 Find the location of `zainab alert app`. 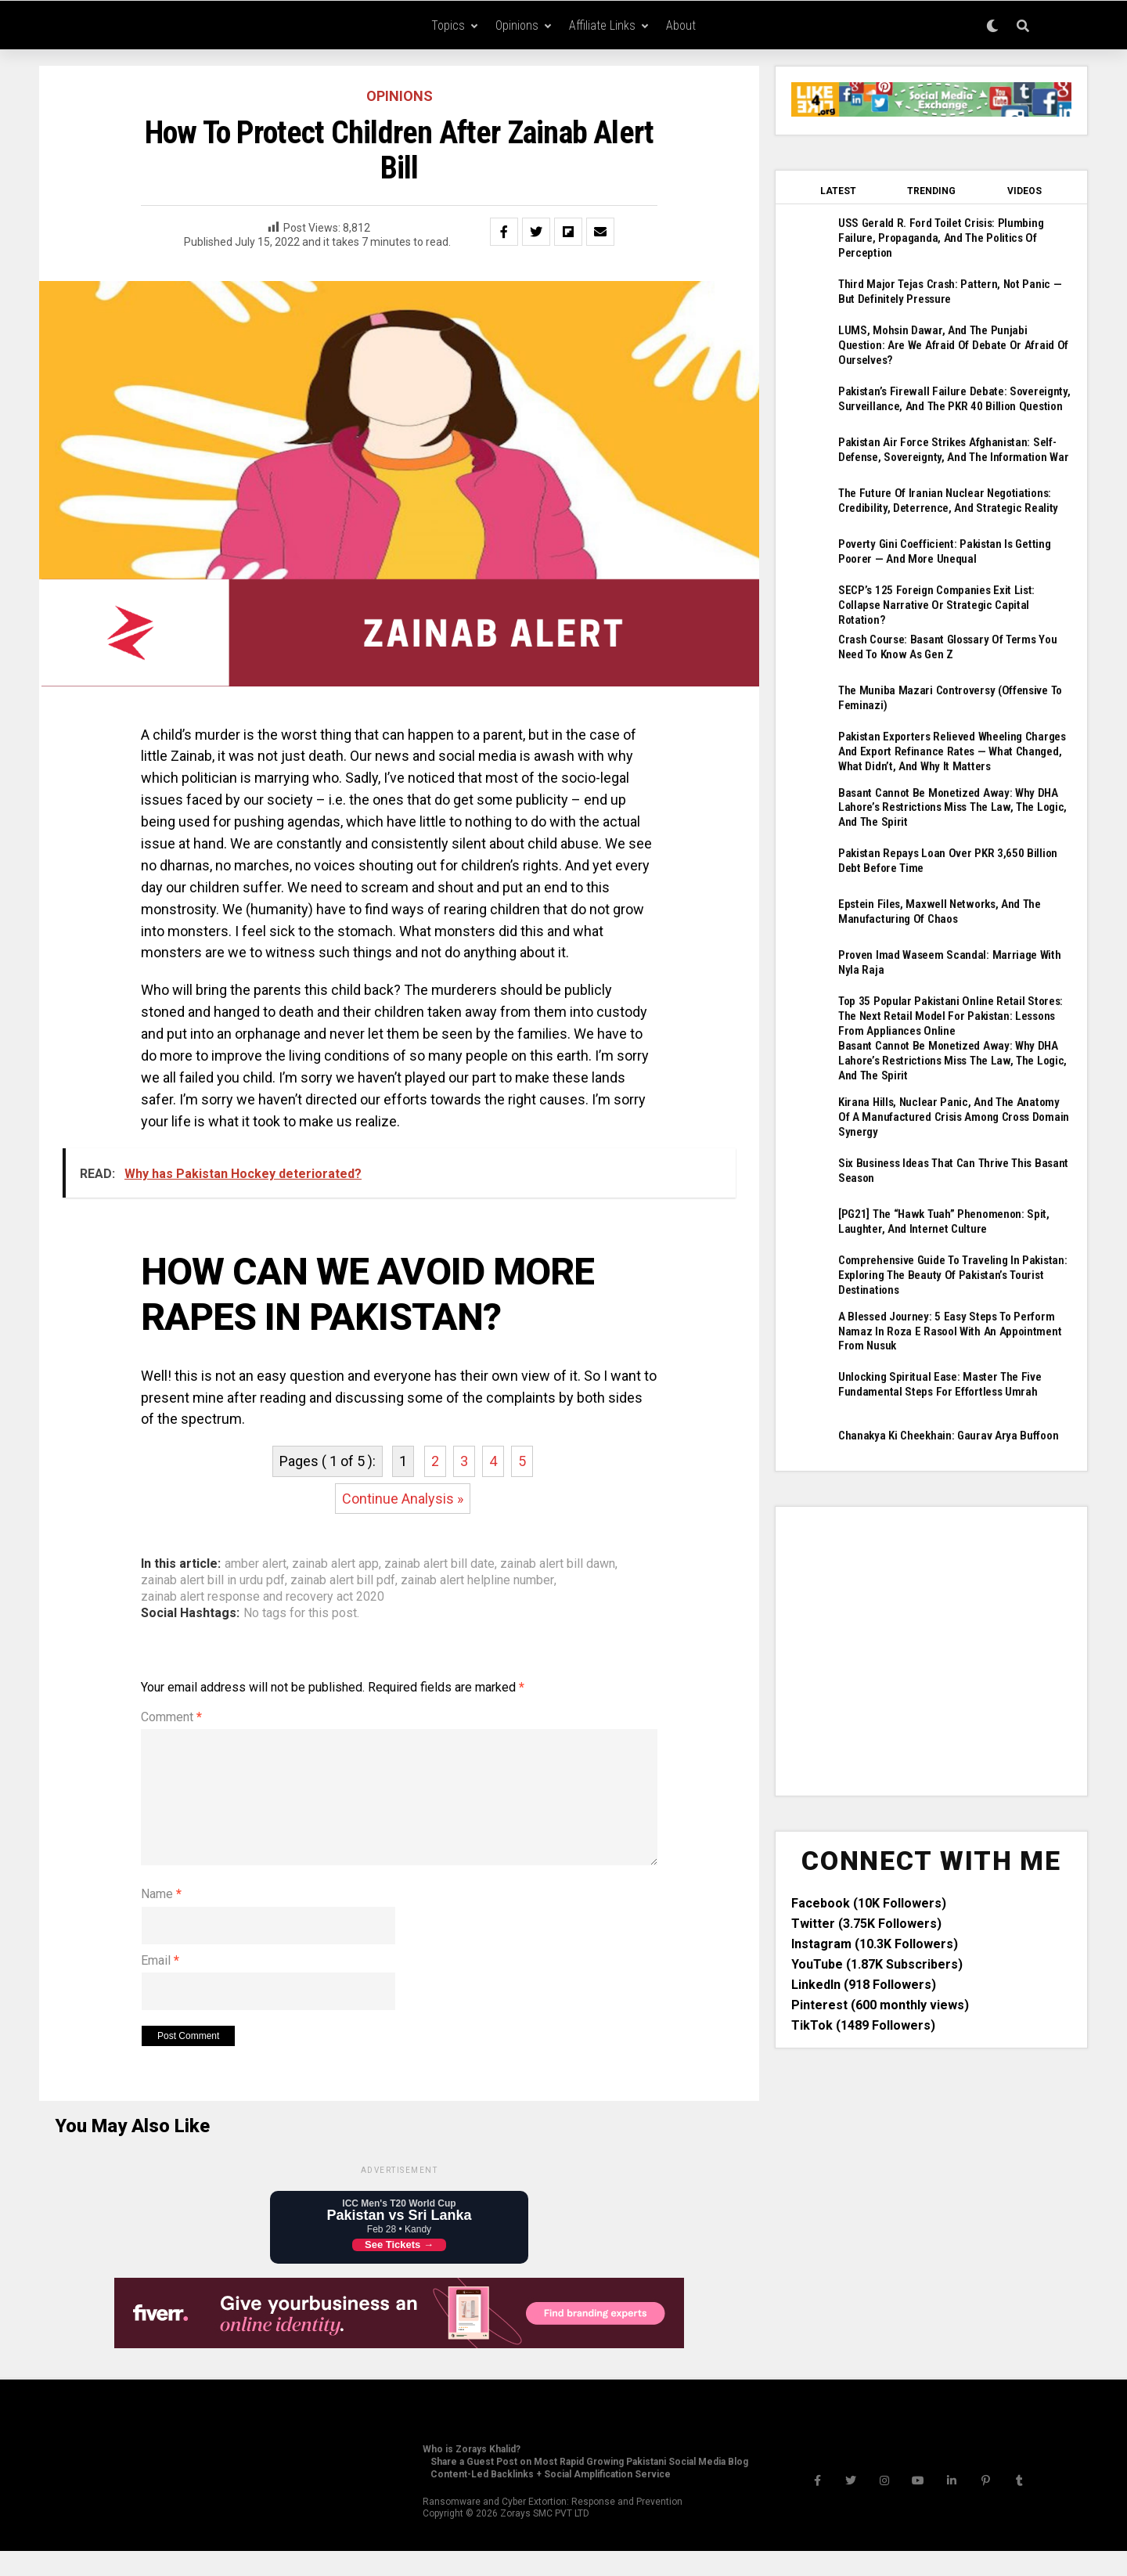

zainab alert app is located at coordinates (335, 1564).